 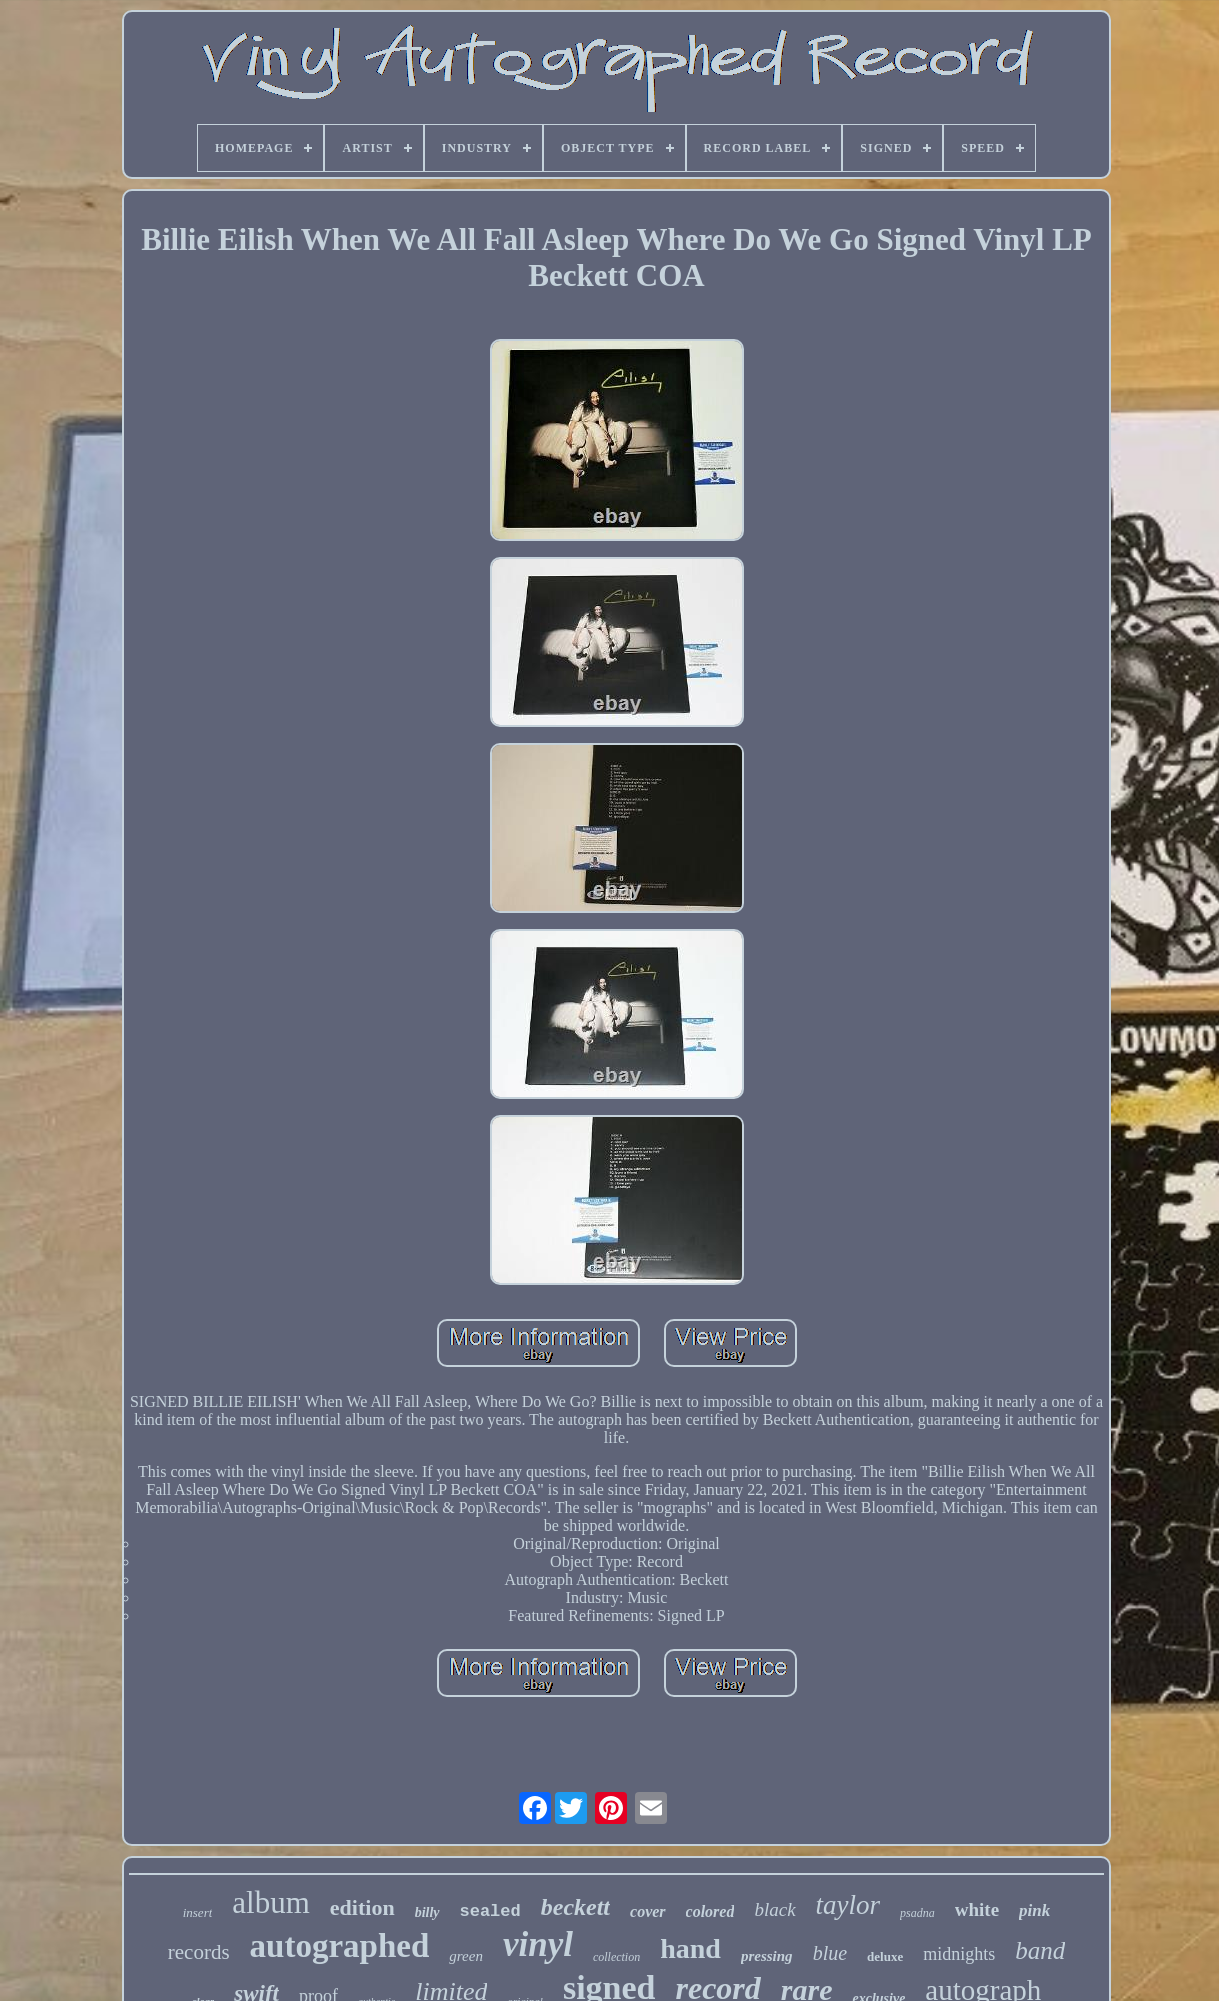 What do you see at coordinates (848, 1905) in the screenshot?
I see `taylor` at bounding box center [848, 1905].